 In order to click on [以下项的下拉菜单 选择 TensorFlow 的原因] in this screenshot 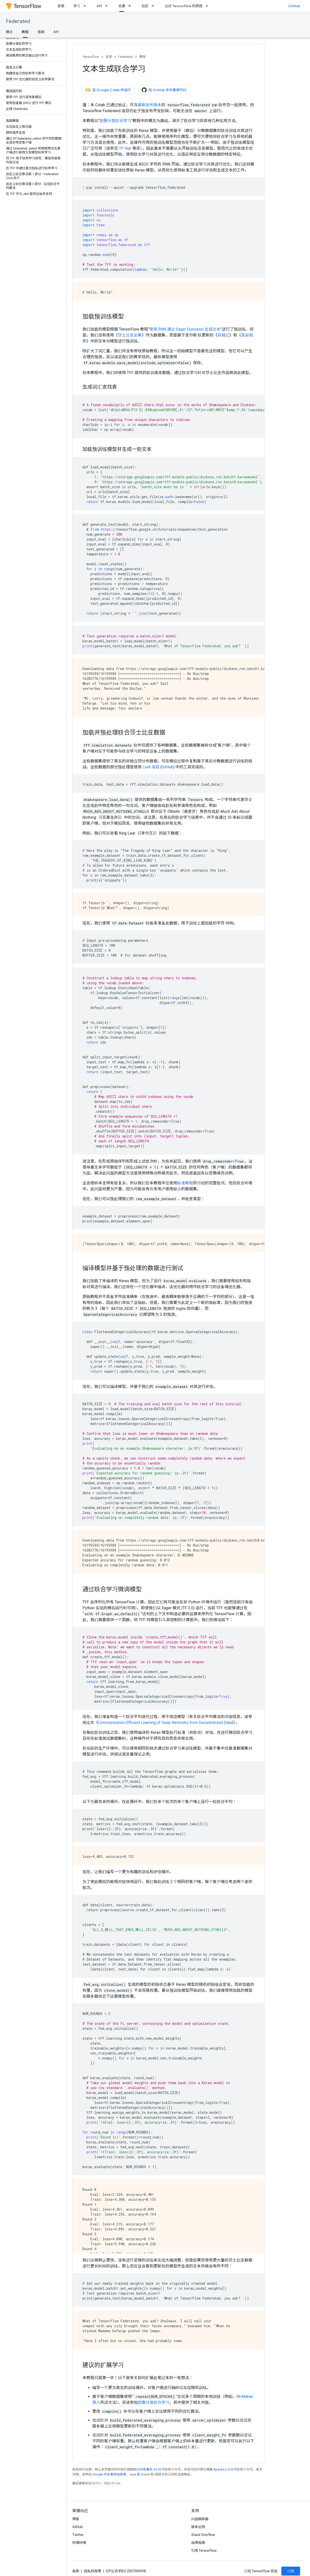, I will do `click(208, 6)`.